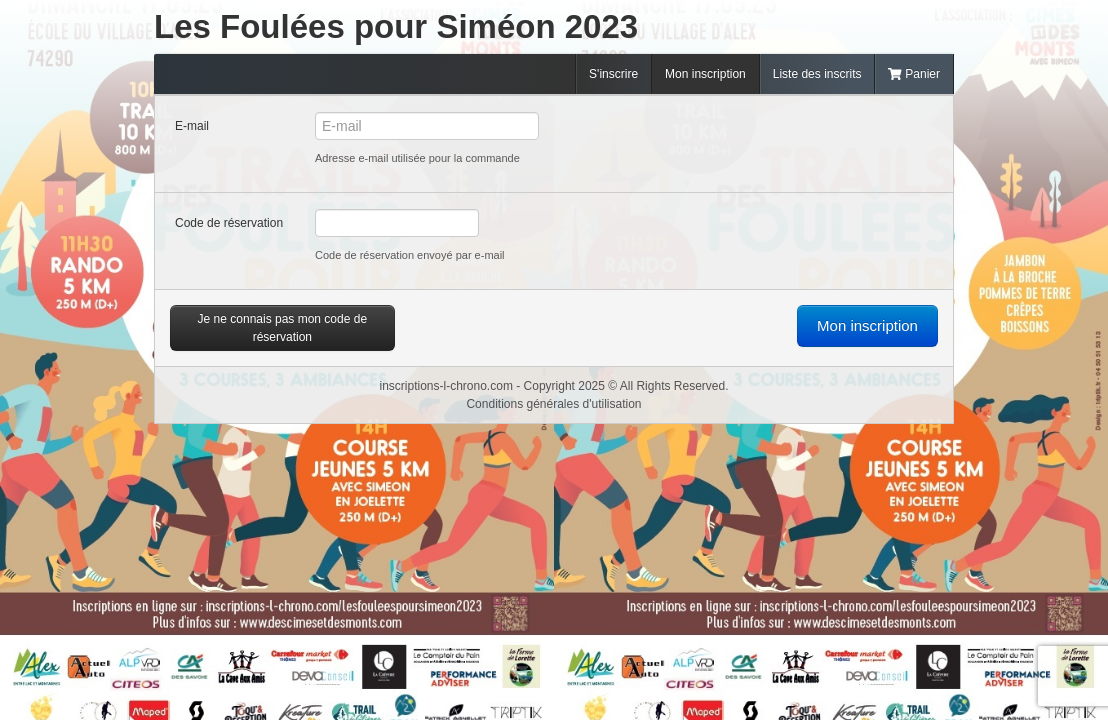 This screenshot has height=720, width=1108. What do you see at coordinates (817, 74) in the screenshot?
I see `Liste des inscrits` at bounding box center [817, 74].